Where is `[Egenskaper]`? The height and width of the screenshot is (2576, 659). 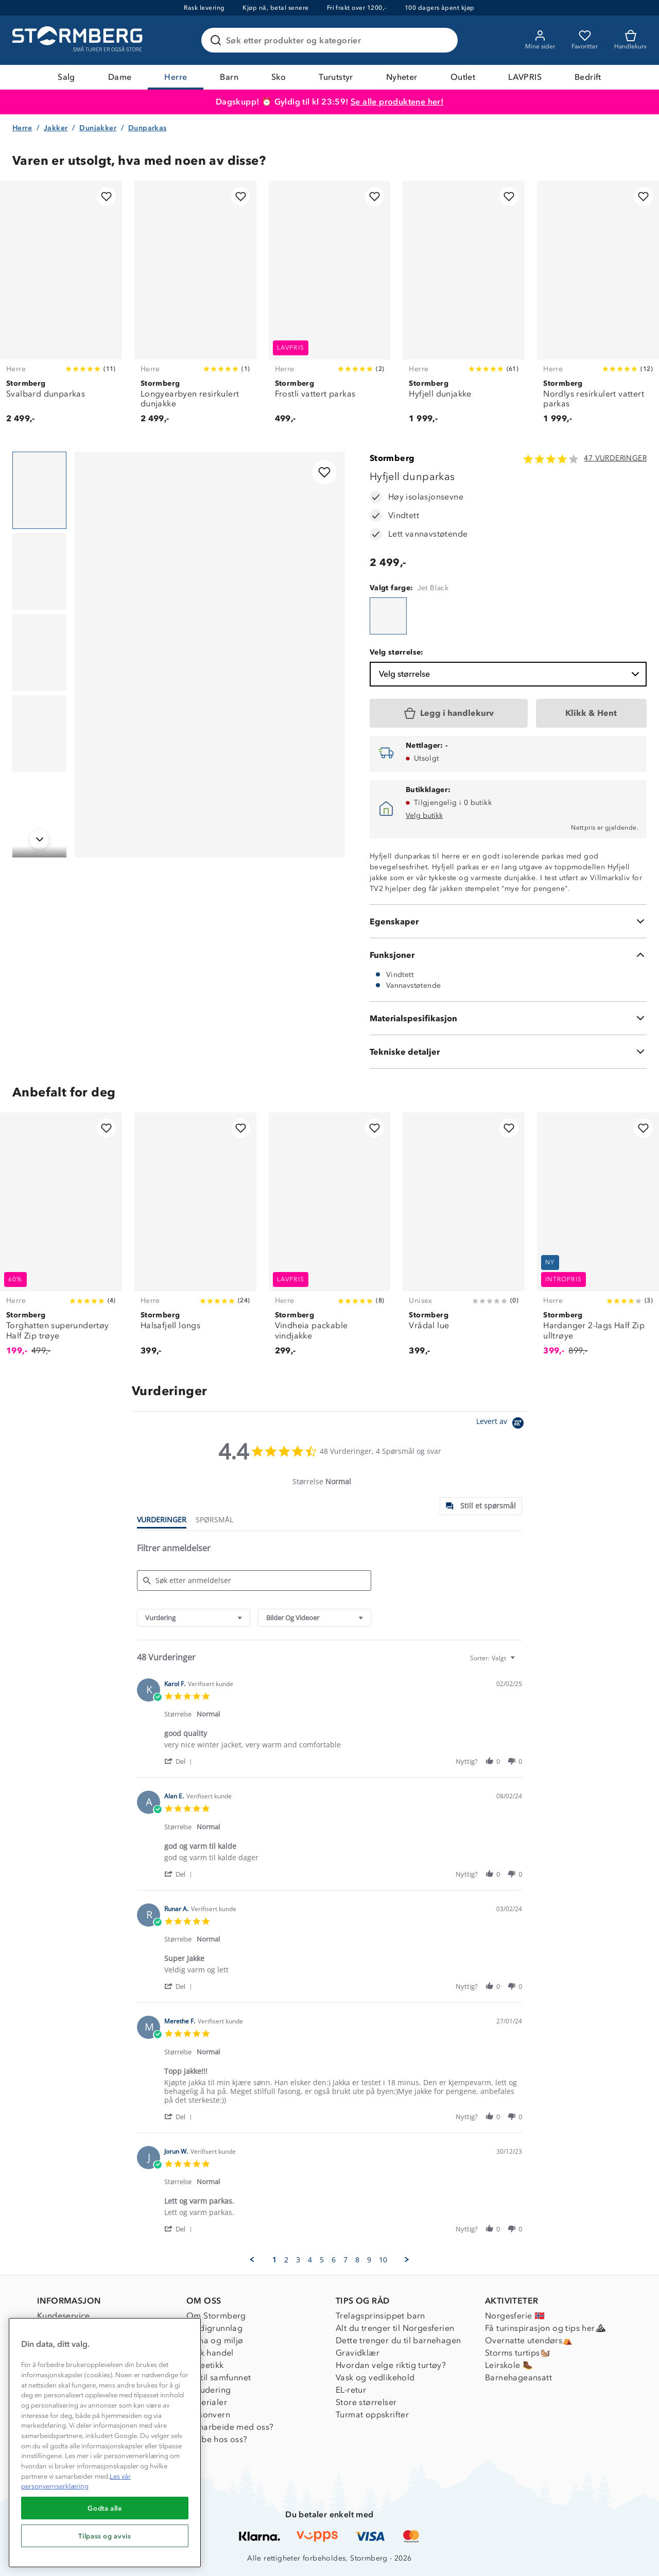
[Egenskaper] is located at coordinates (508, 921).